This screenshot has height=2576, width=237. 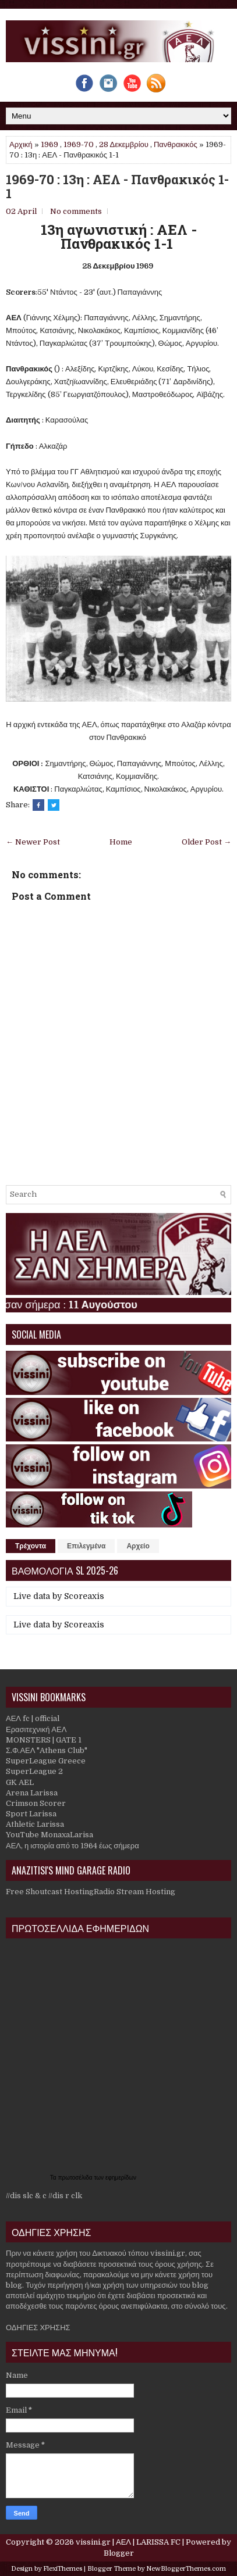 I want to click on GK AEL, so click(x=20, y=1782).